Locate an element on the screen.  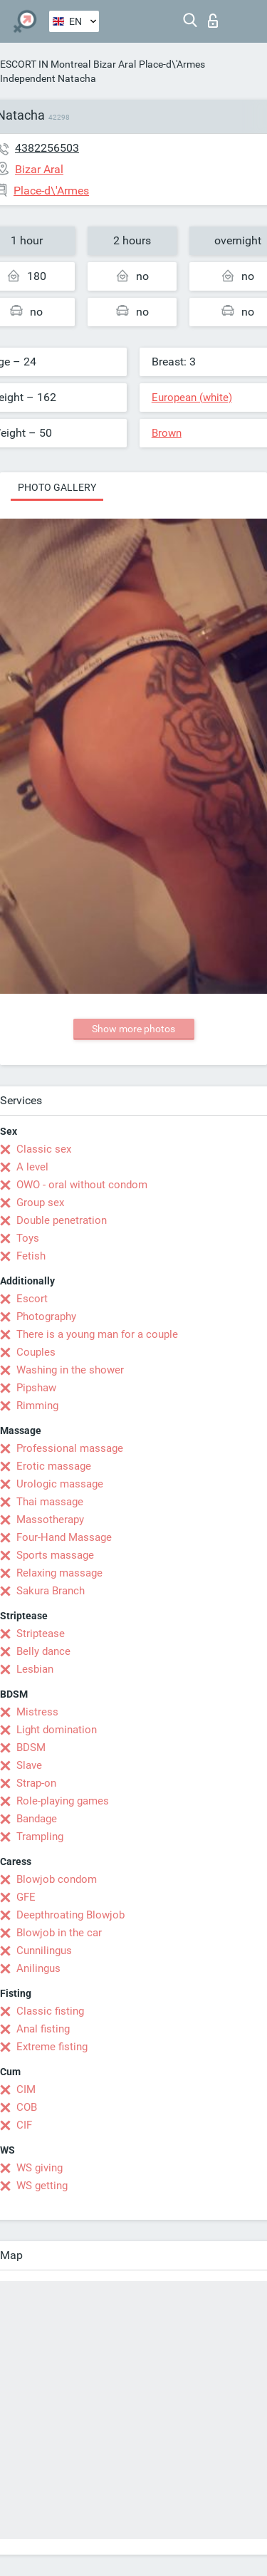
Professional massage is located at coordinates (69, 1448).